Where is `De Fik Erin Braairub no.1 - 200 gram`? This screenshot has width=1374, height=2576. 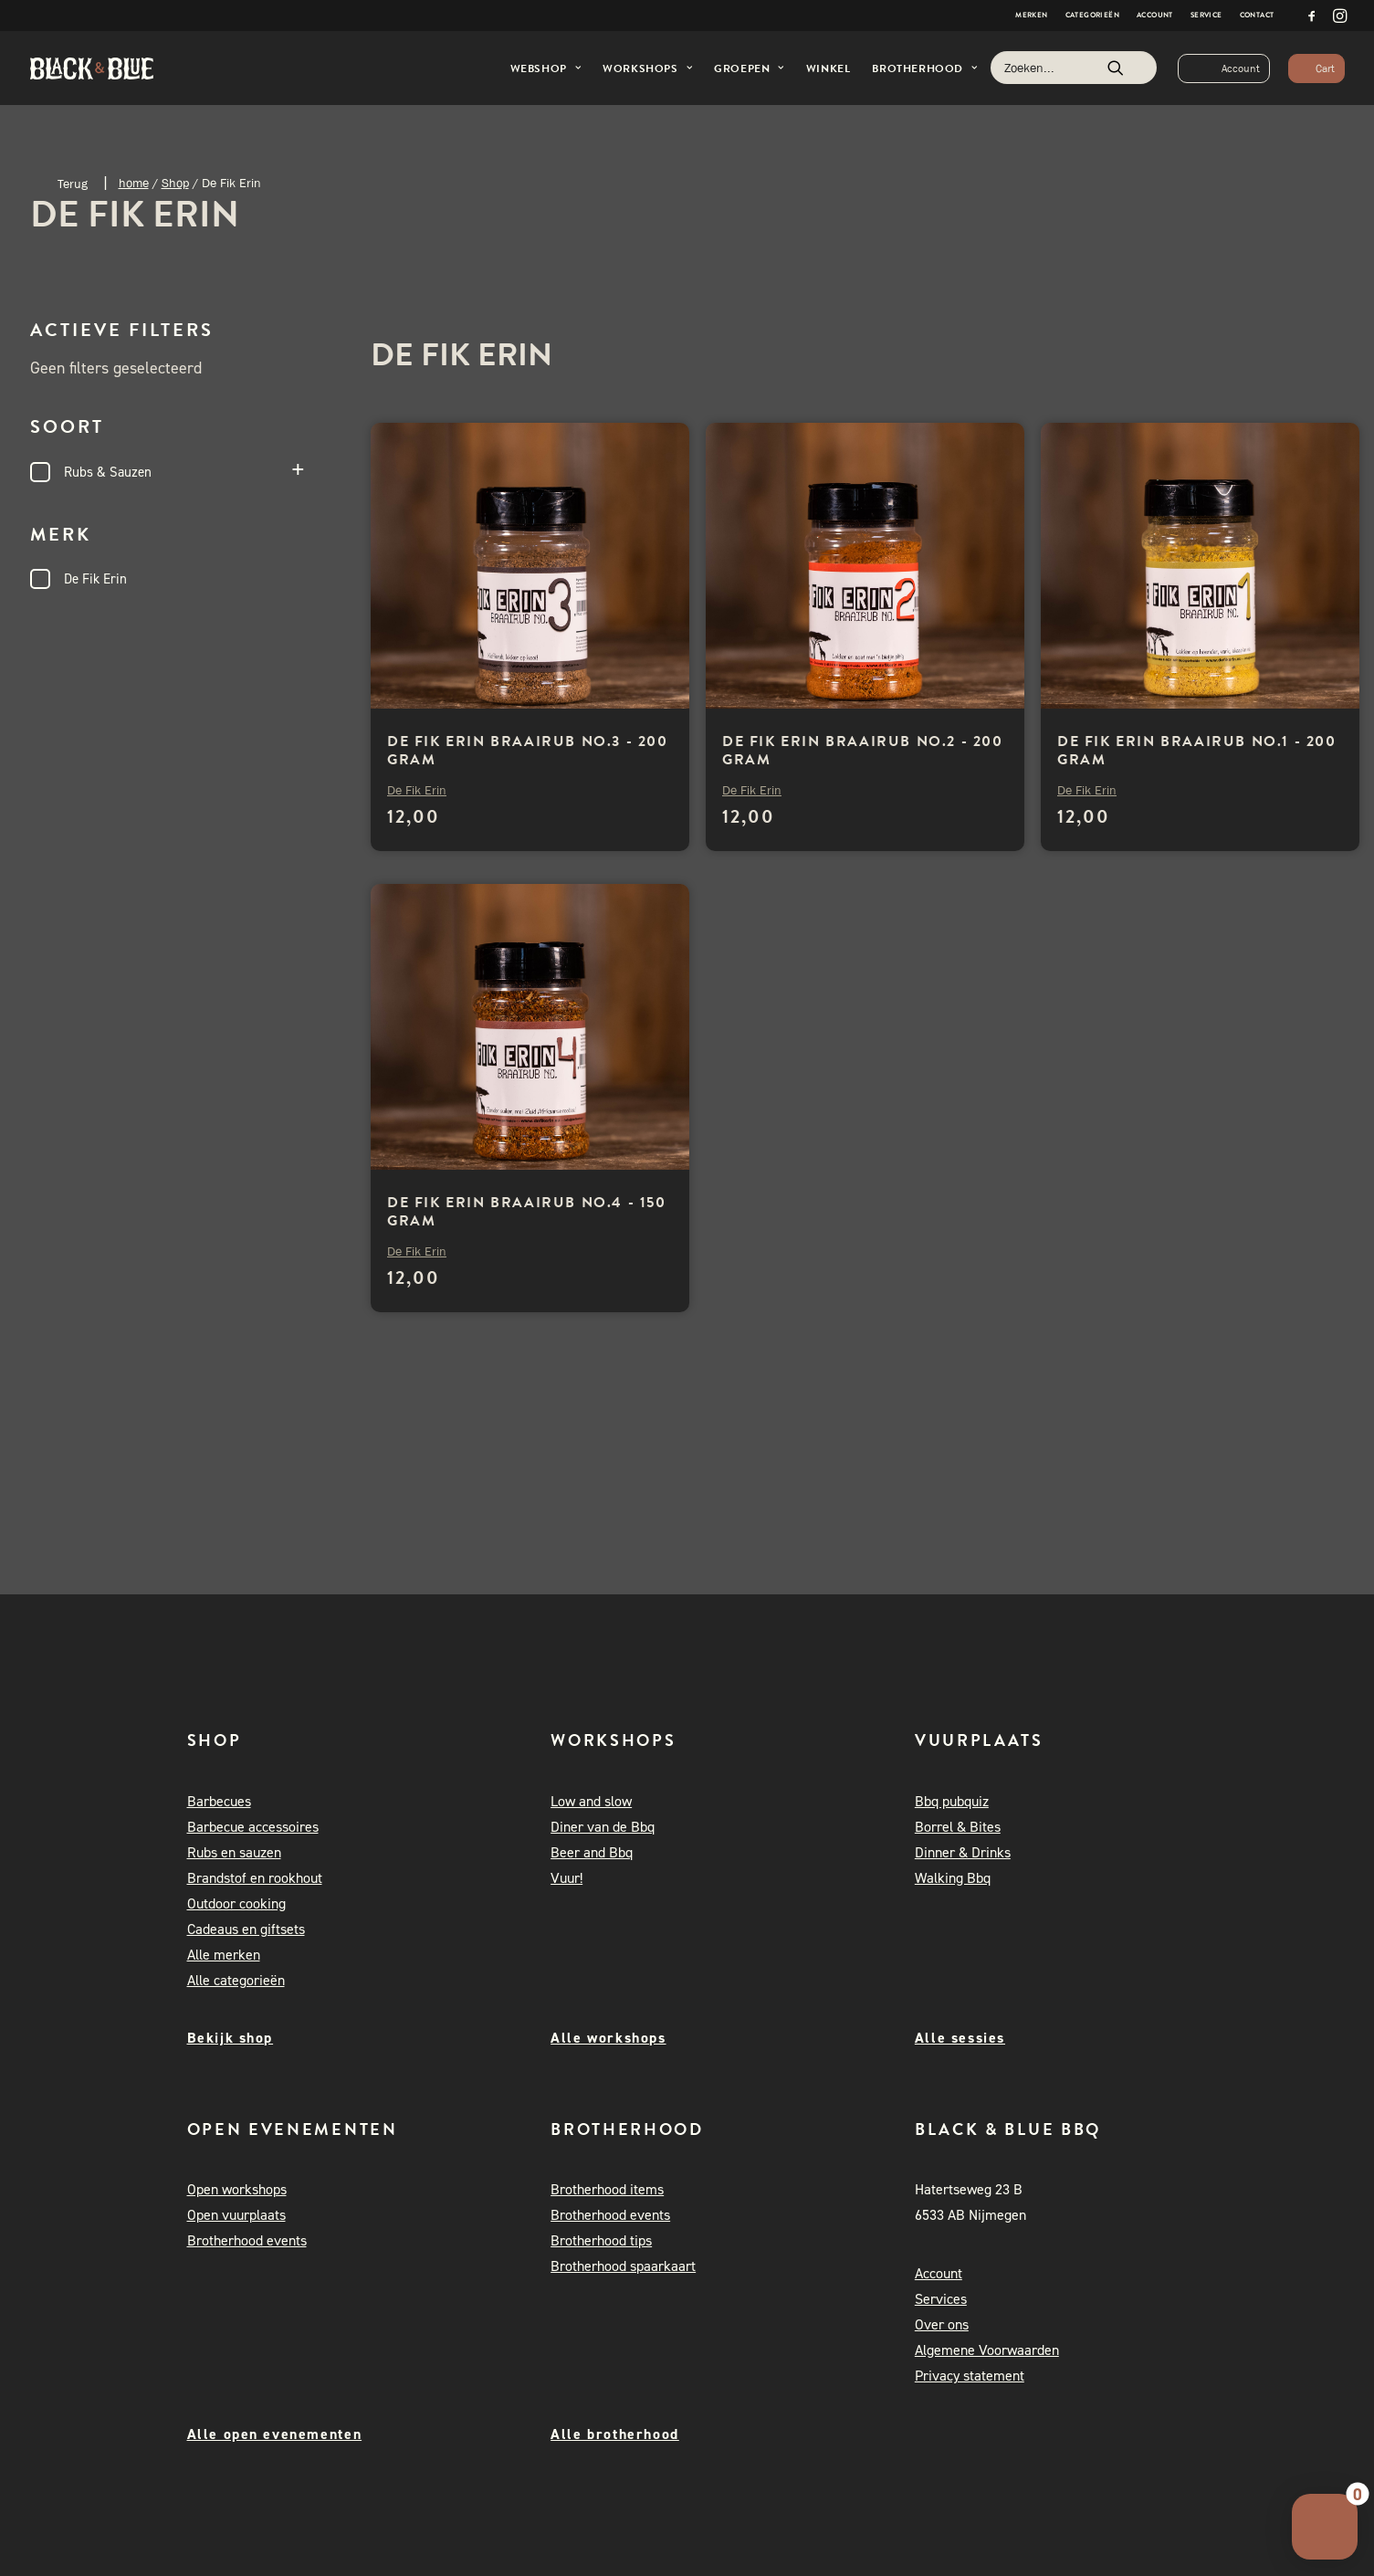 De Fik Erin Braairub no.1 - 200 gram is located at coordinates (1197, 751).